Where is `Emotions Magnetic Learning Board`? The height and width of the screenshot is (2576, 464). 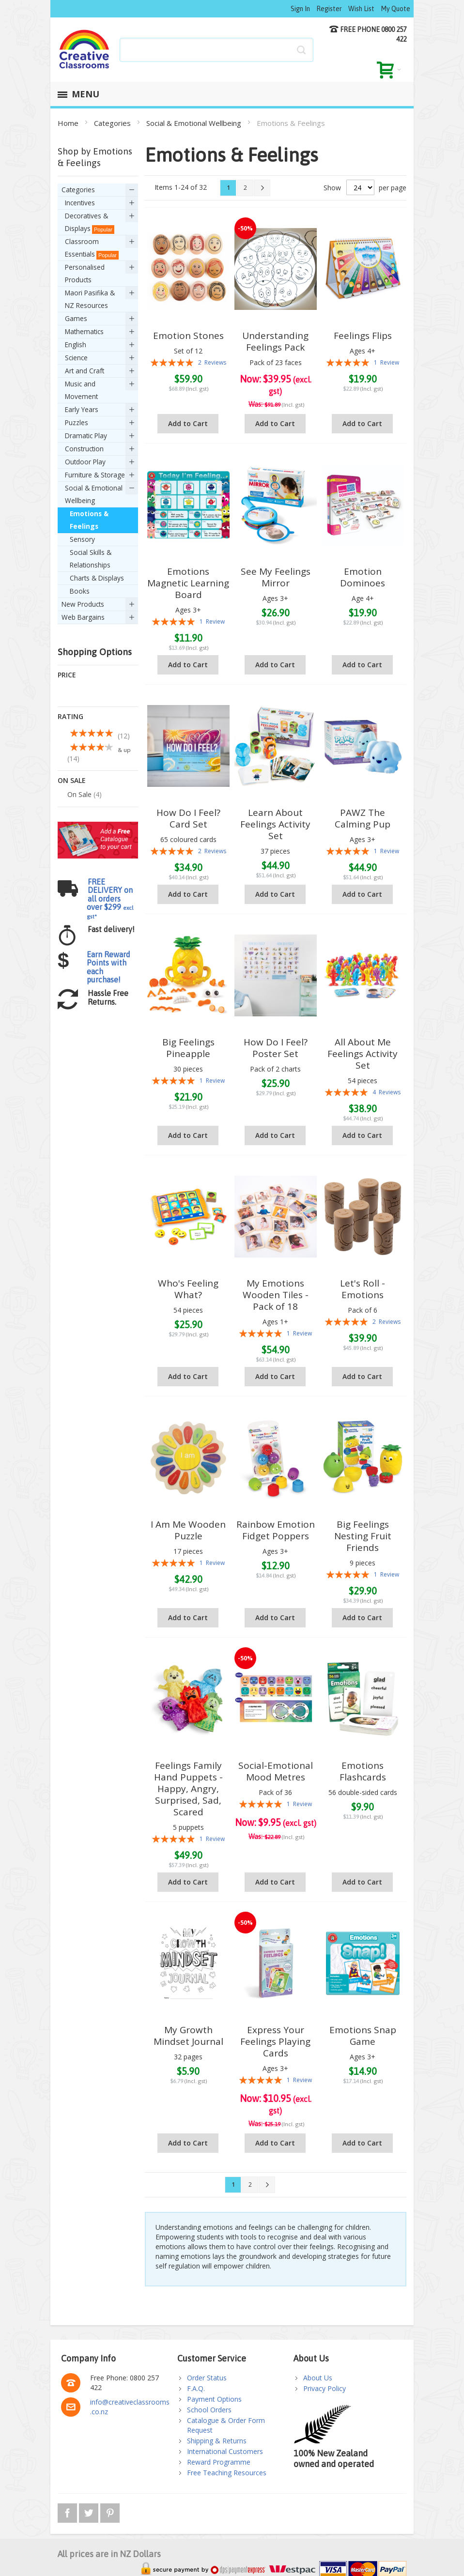
Emotions Magnetic Learning Board is located at coordinates (188, 583).